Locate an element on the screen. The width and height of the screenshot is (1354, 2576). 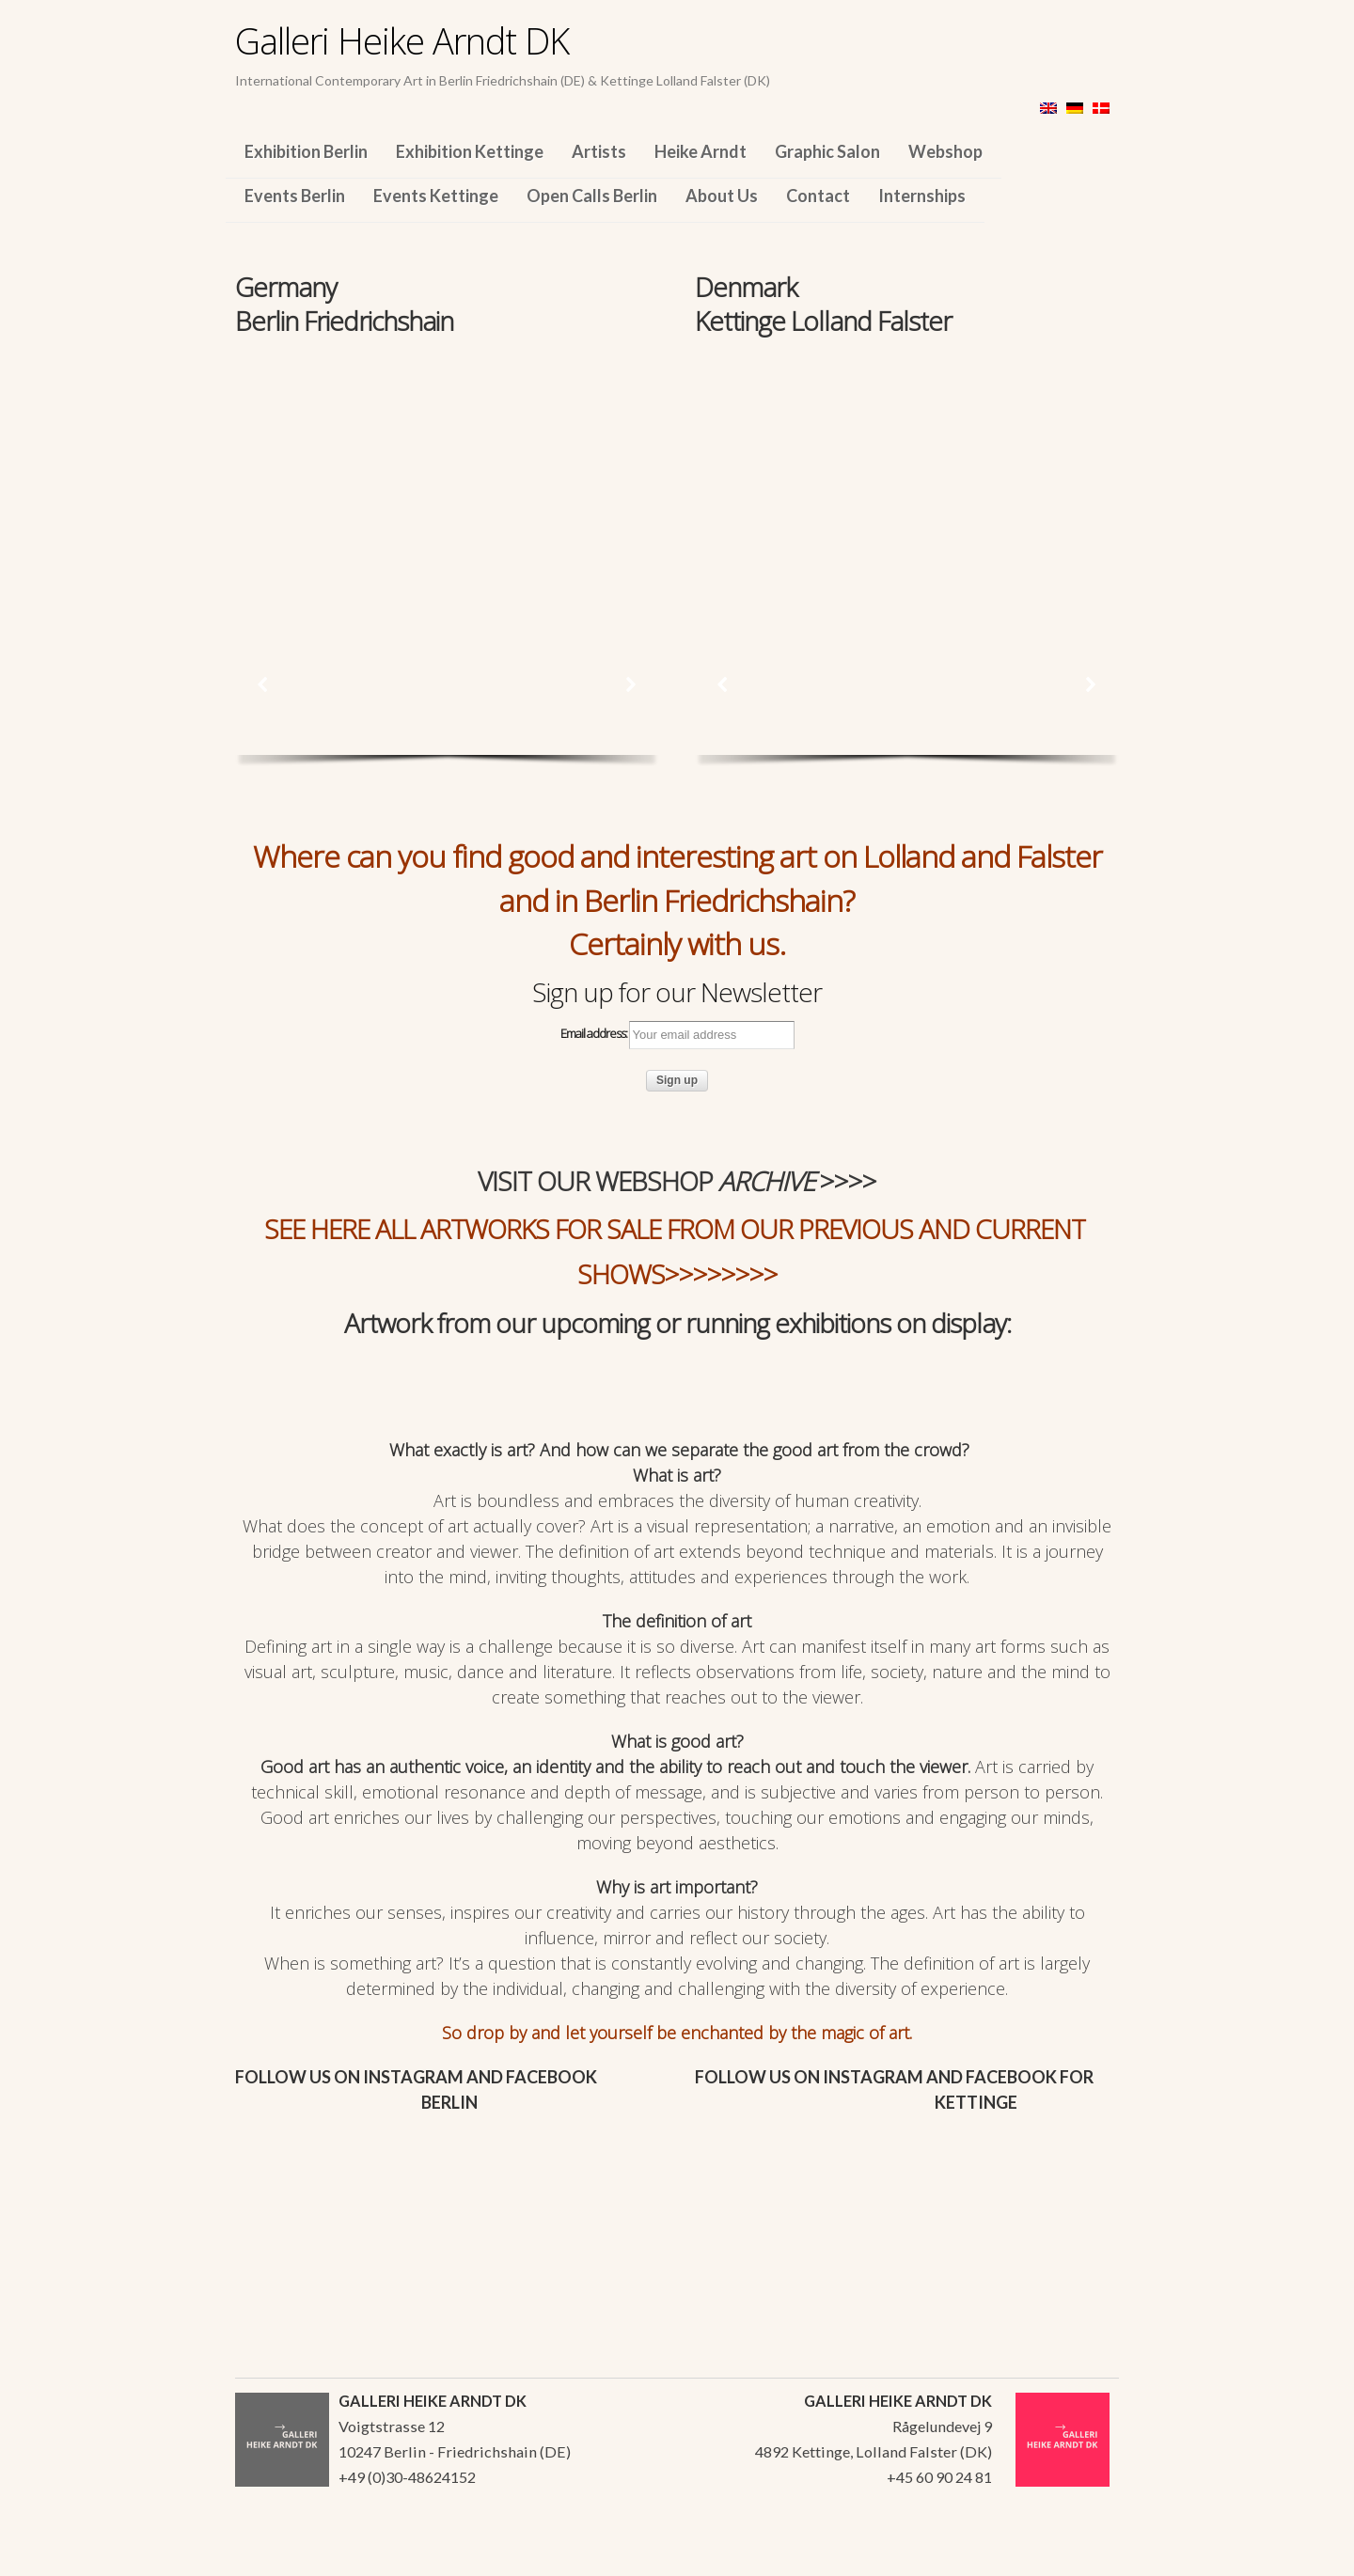
About Us is located at coordinates (721, 195).